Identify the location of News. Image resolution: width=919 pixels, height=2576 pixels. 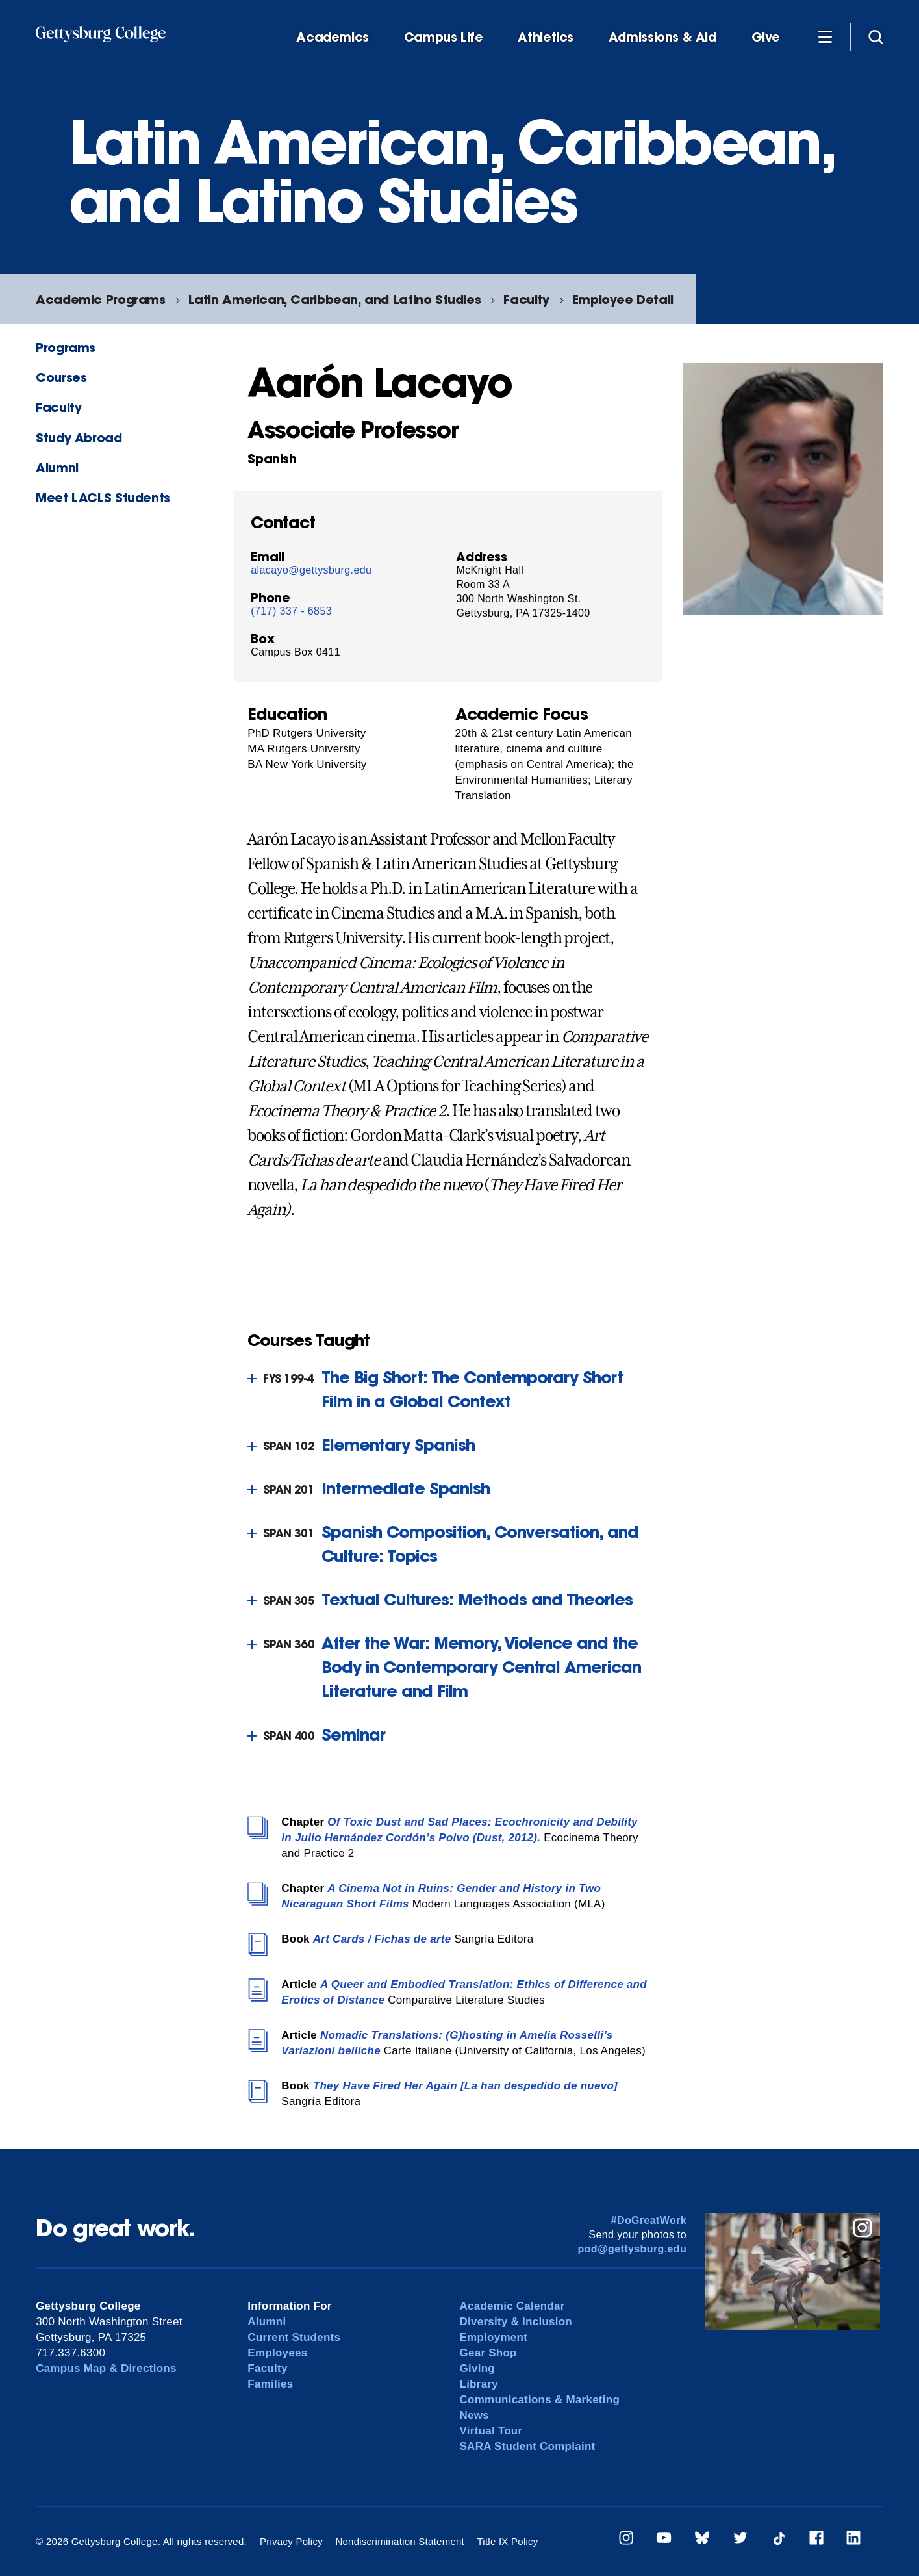
(474, 2415).